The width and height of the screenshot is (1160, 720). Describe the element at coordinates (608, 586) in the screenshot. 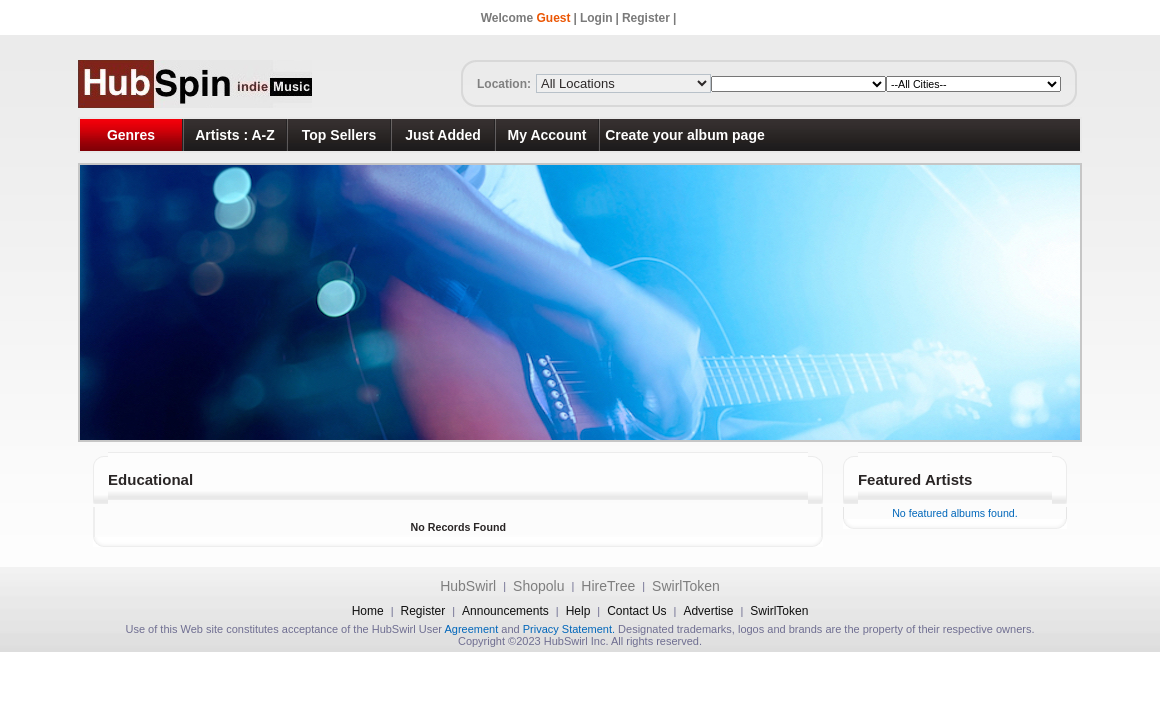

I see `HireTree` at that location.